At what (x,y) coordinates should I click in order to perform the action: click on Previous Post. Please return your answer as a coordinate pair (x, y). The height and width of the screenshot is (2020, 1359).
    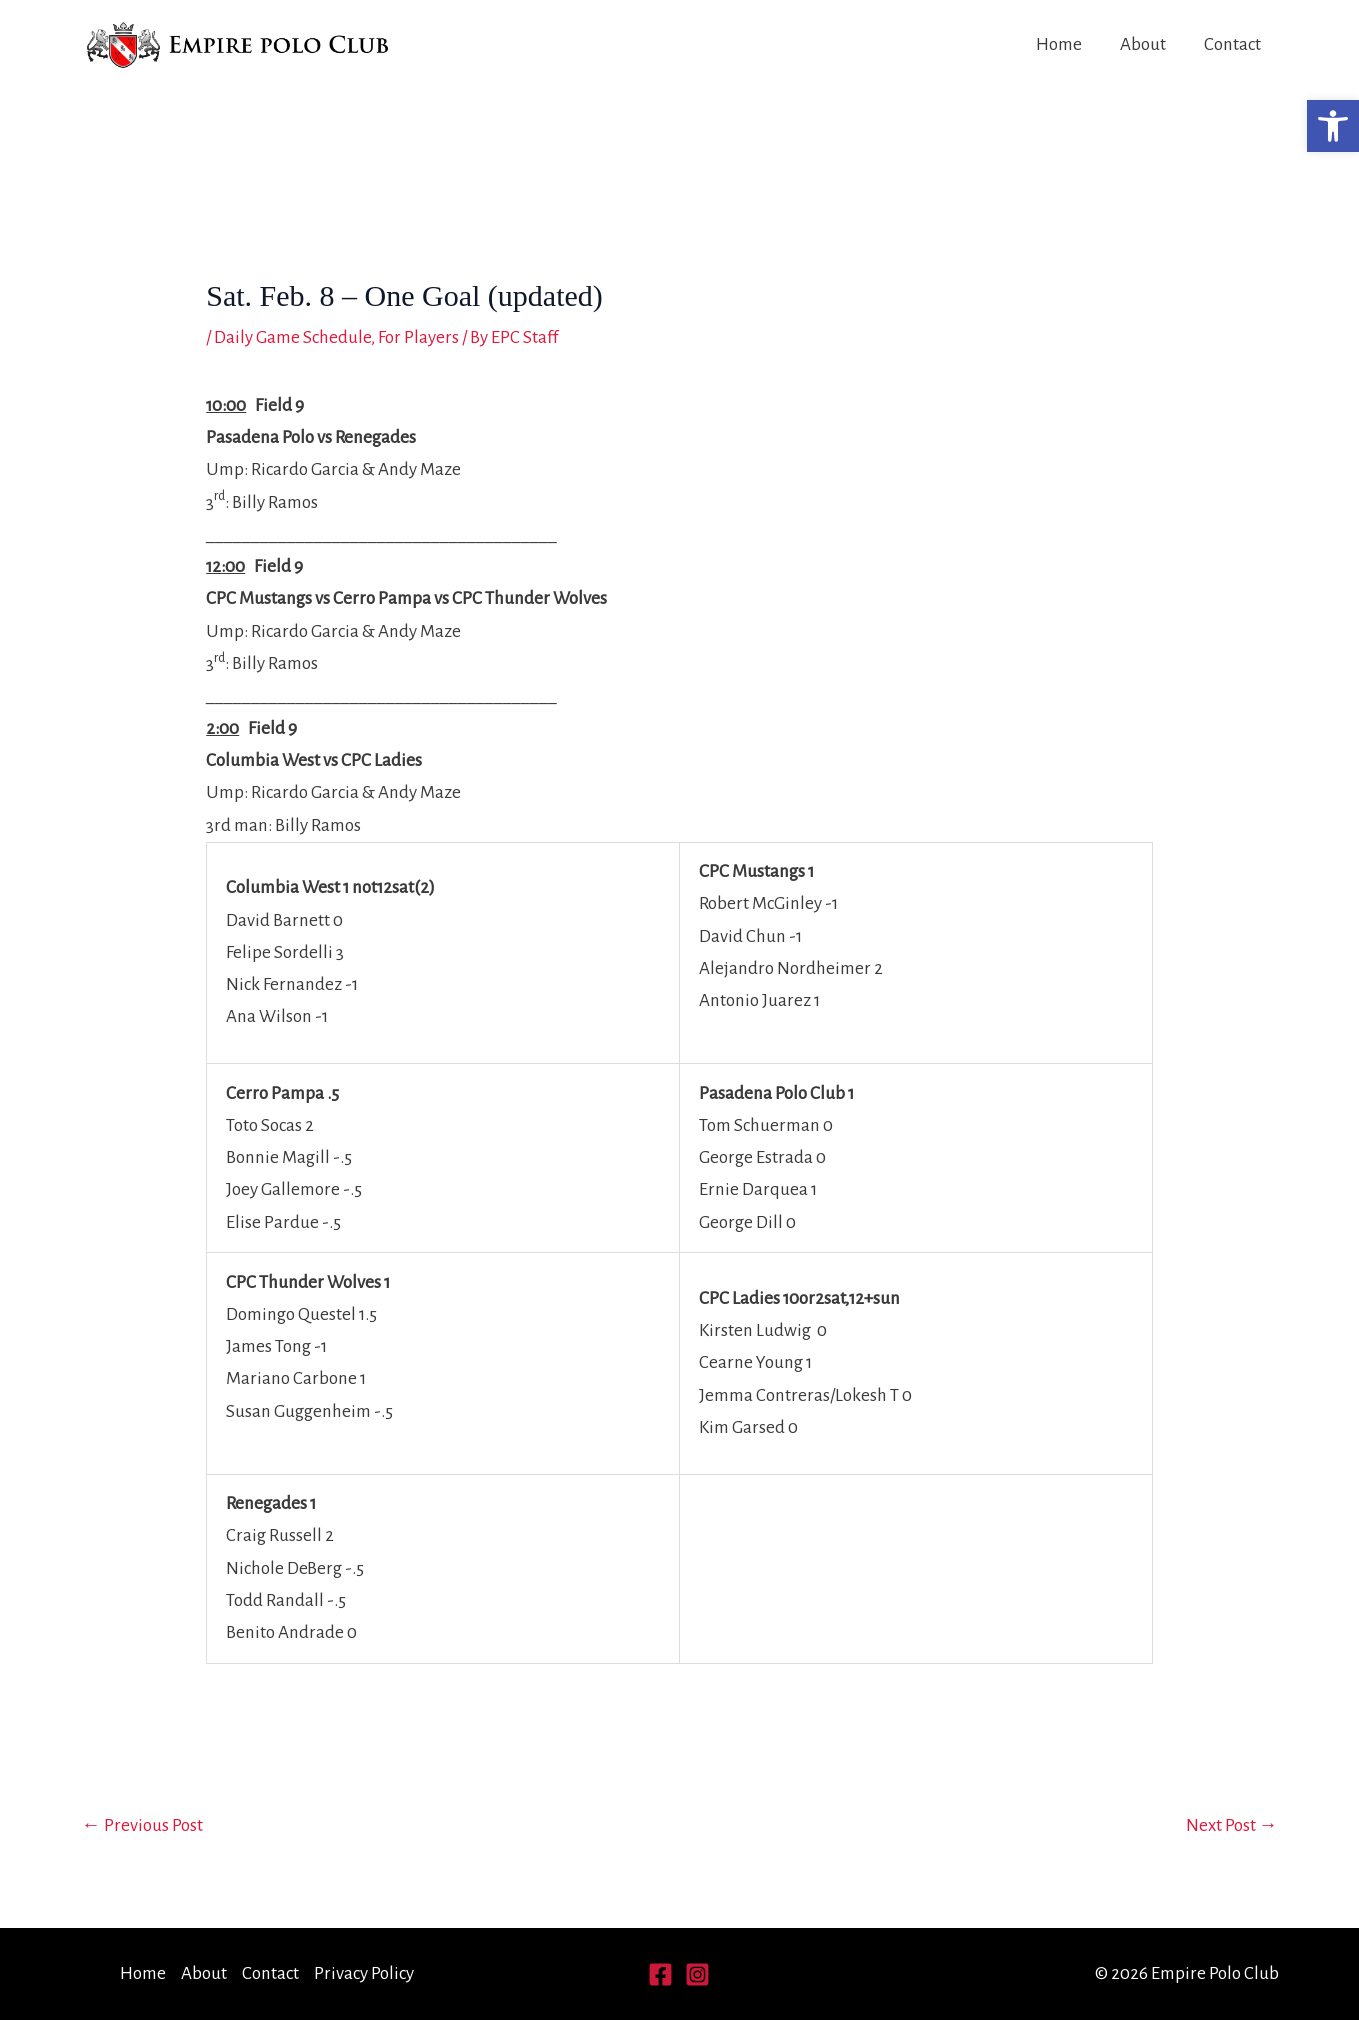
    Looking at the image, I should click on (142, 1825).